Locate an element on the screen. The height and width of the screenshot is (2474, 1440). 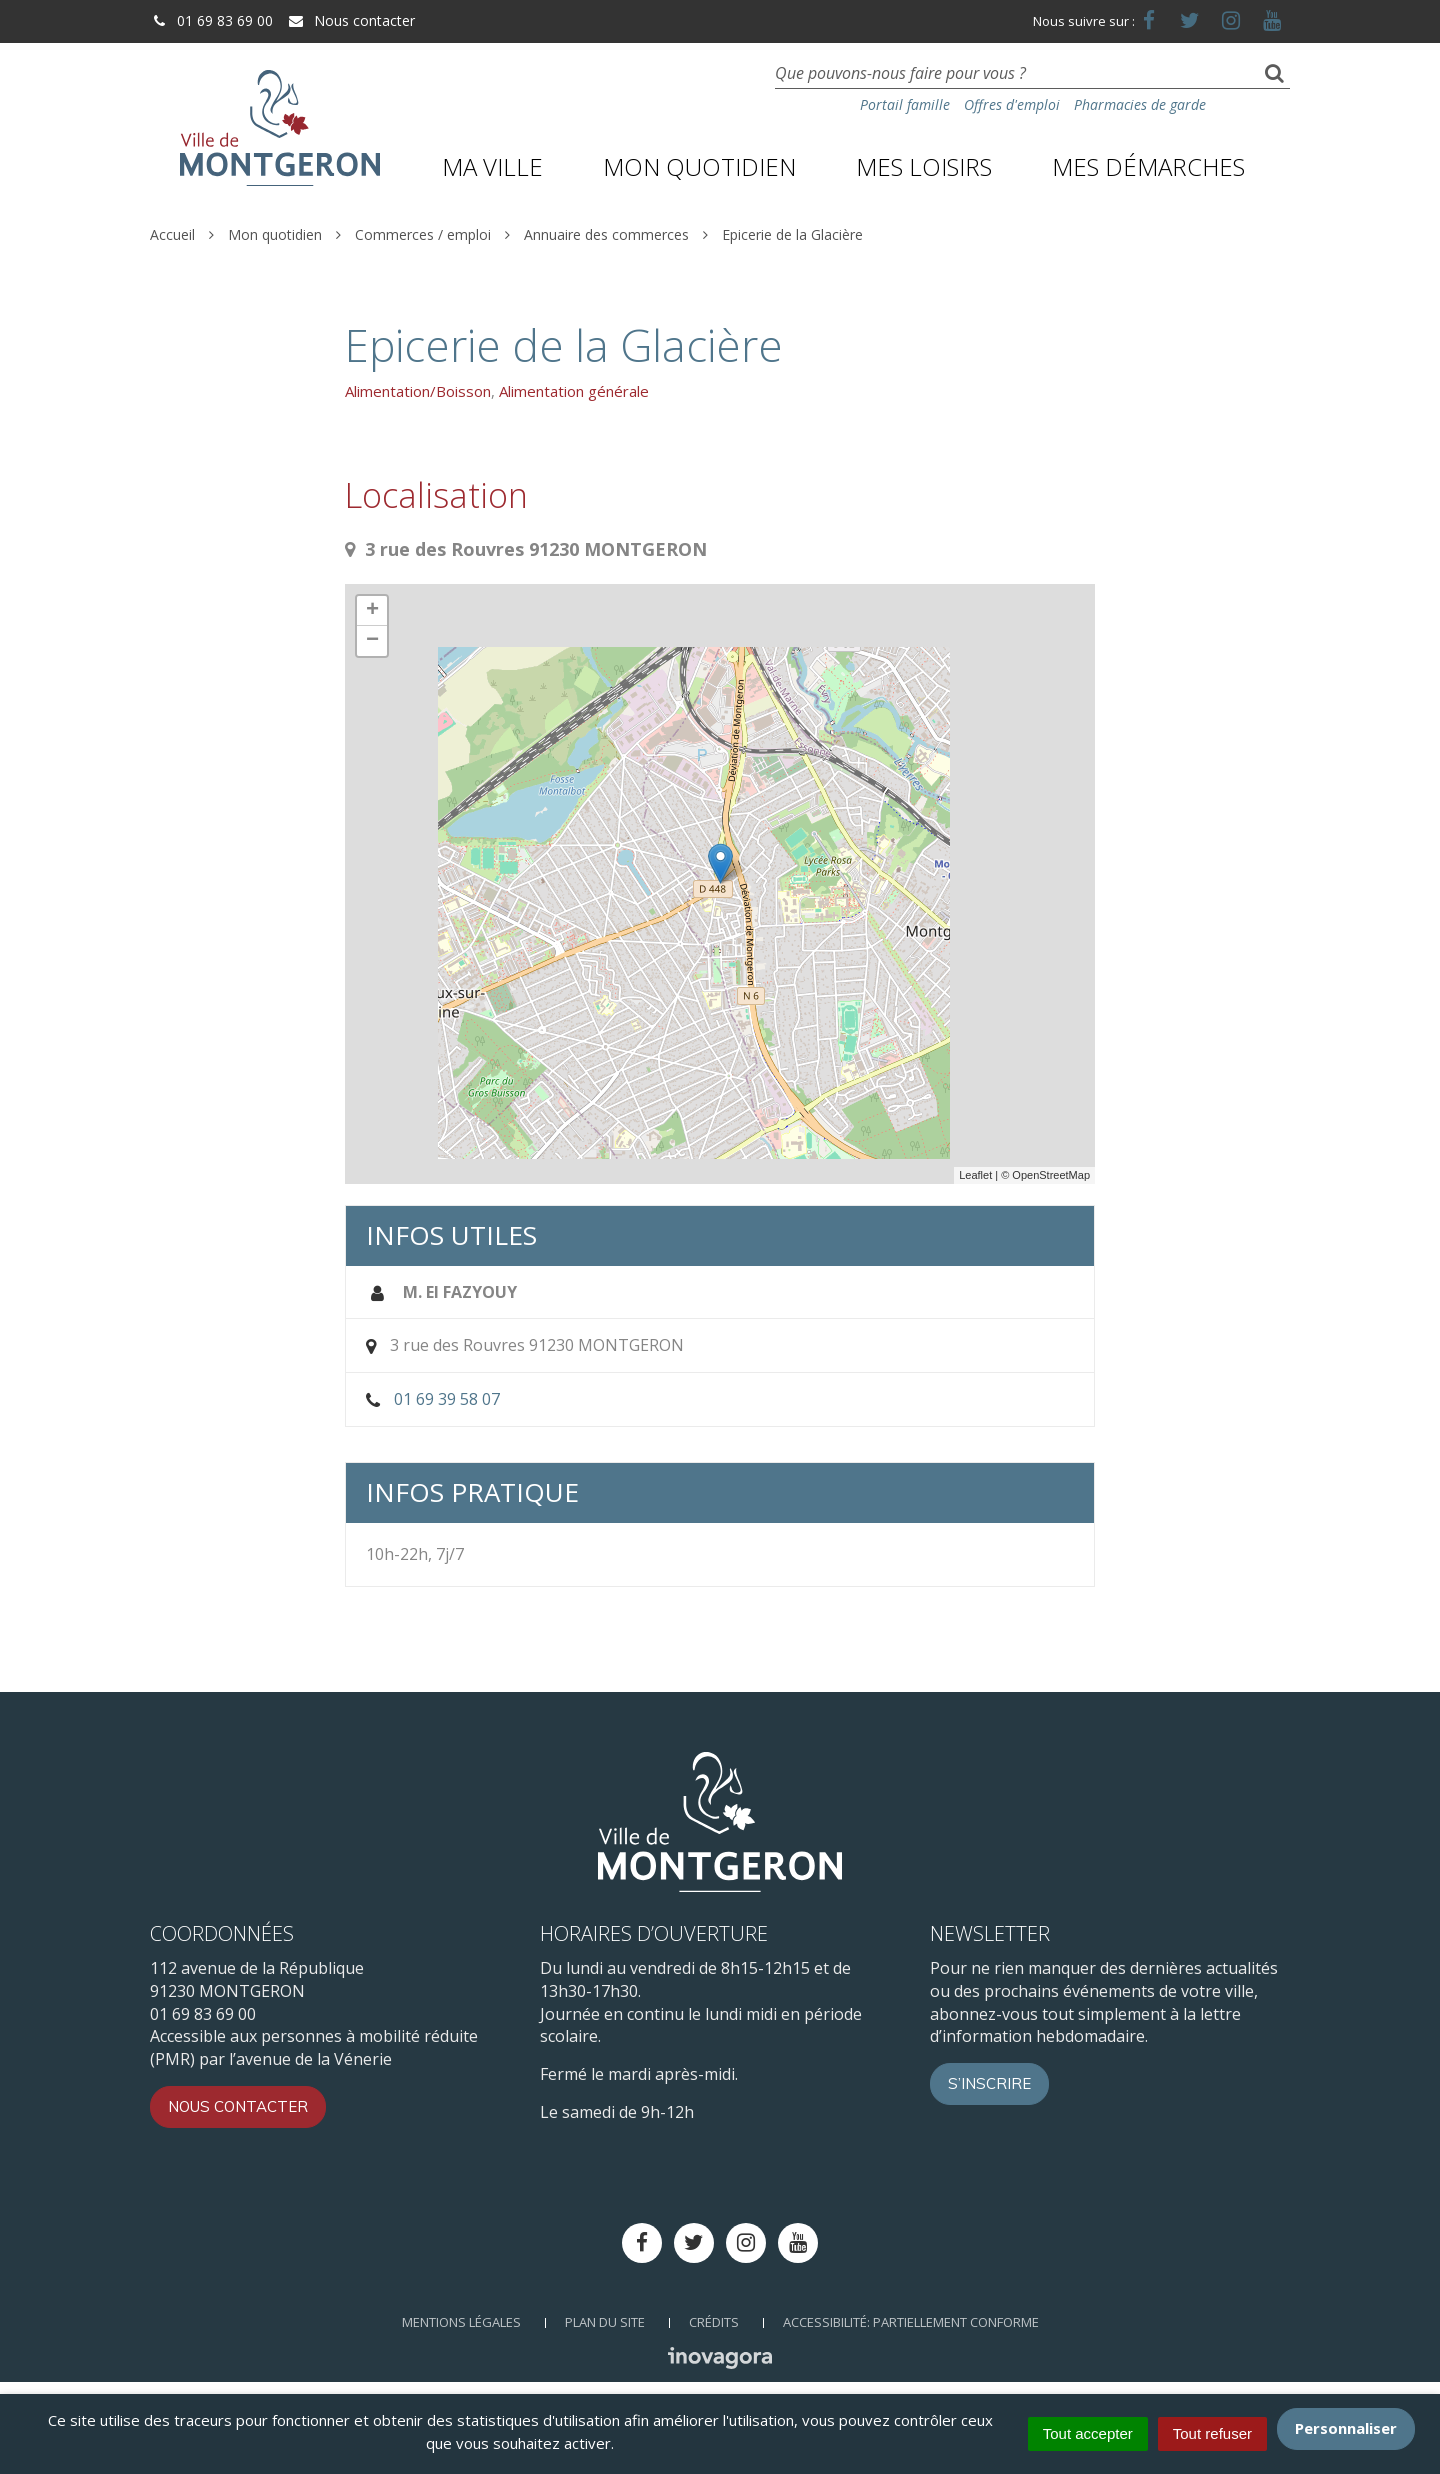
Accessibilité: Partiellement conforme is located at coordinates (911, 2322).